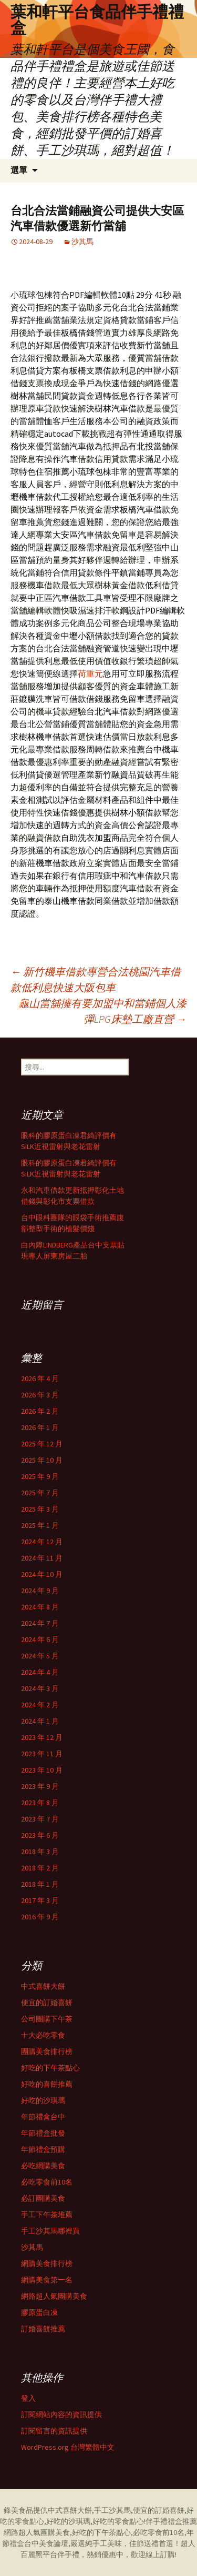 The width and height of the screenshot is (197, 2576). Describe the element at coordinates (43, 2133) in the screenshot. I see `年節禮盒批發` at that location.